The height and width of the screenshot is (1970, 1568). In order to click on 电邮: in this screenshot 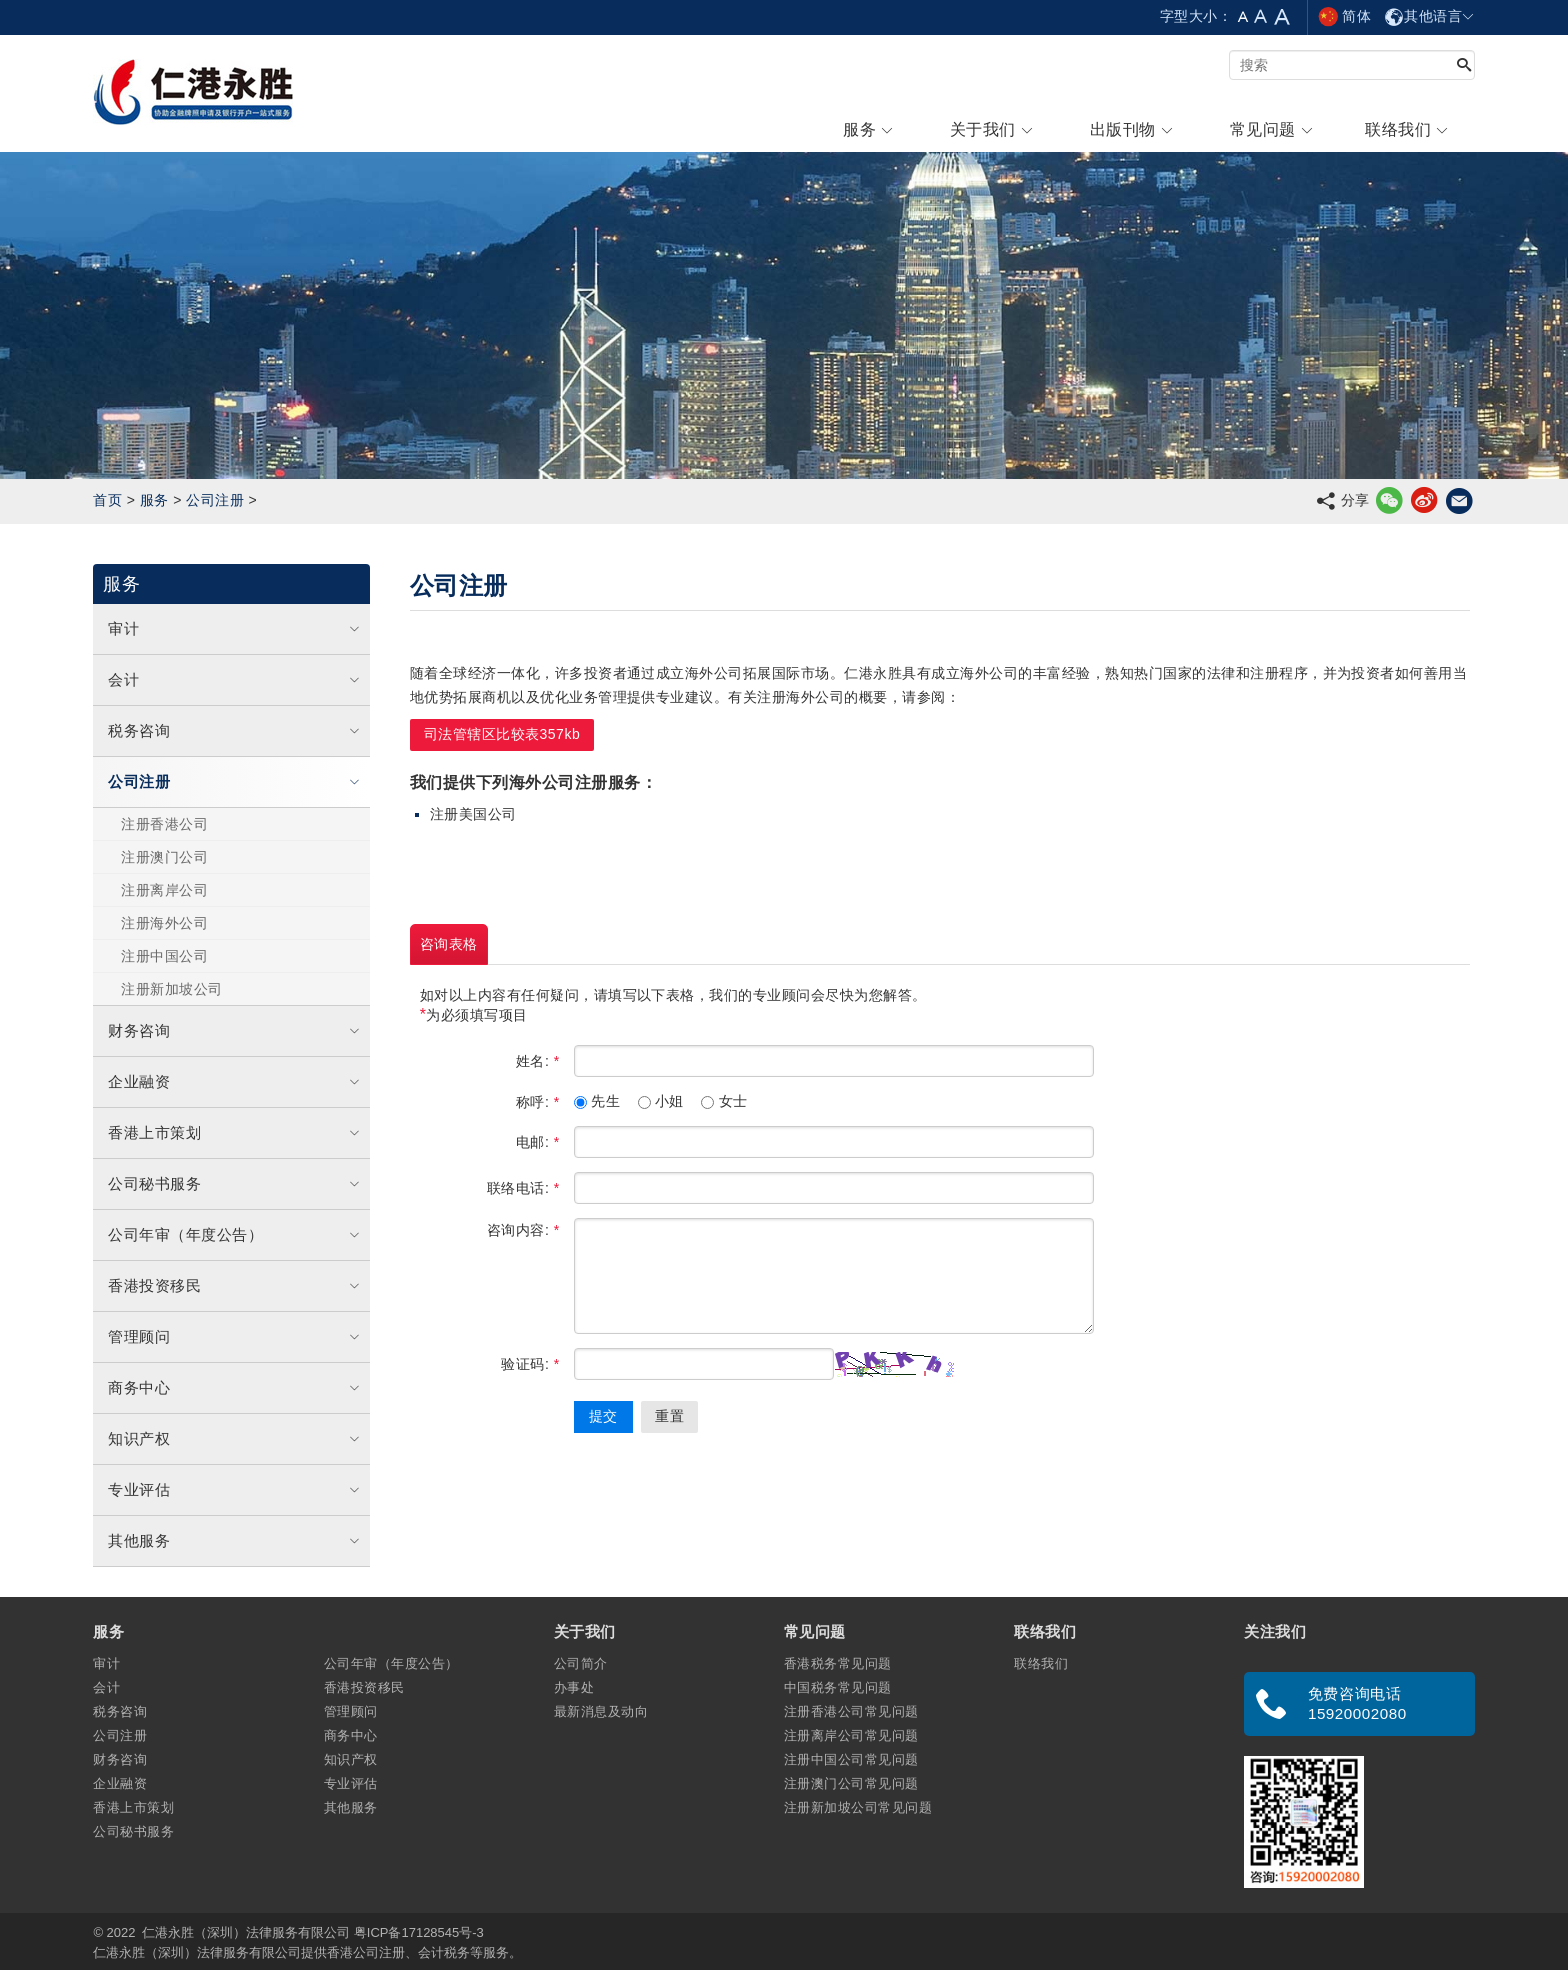, I will do `click(538, 1142)`.